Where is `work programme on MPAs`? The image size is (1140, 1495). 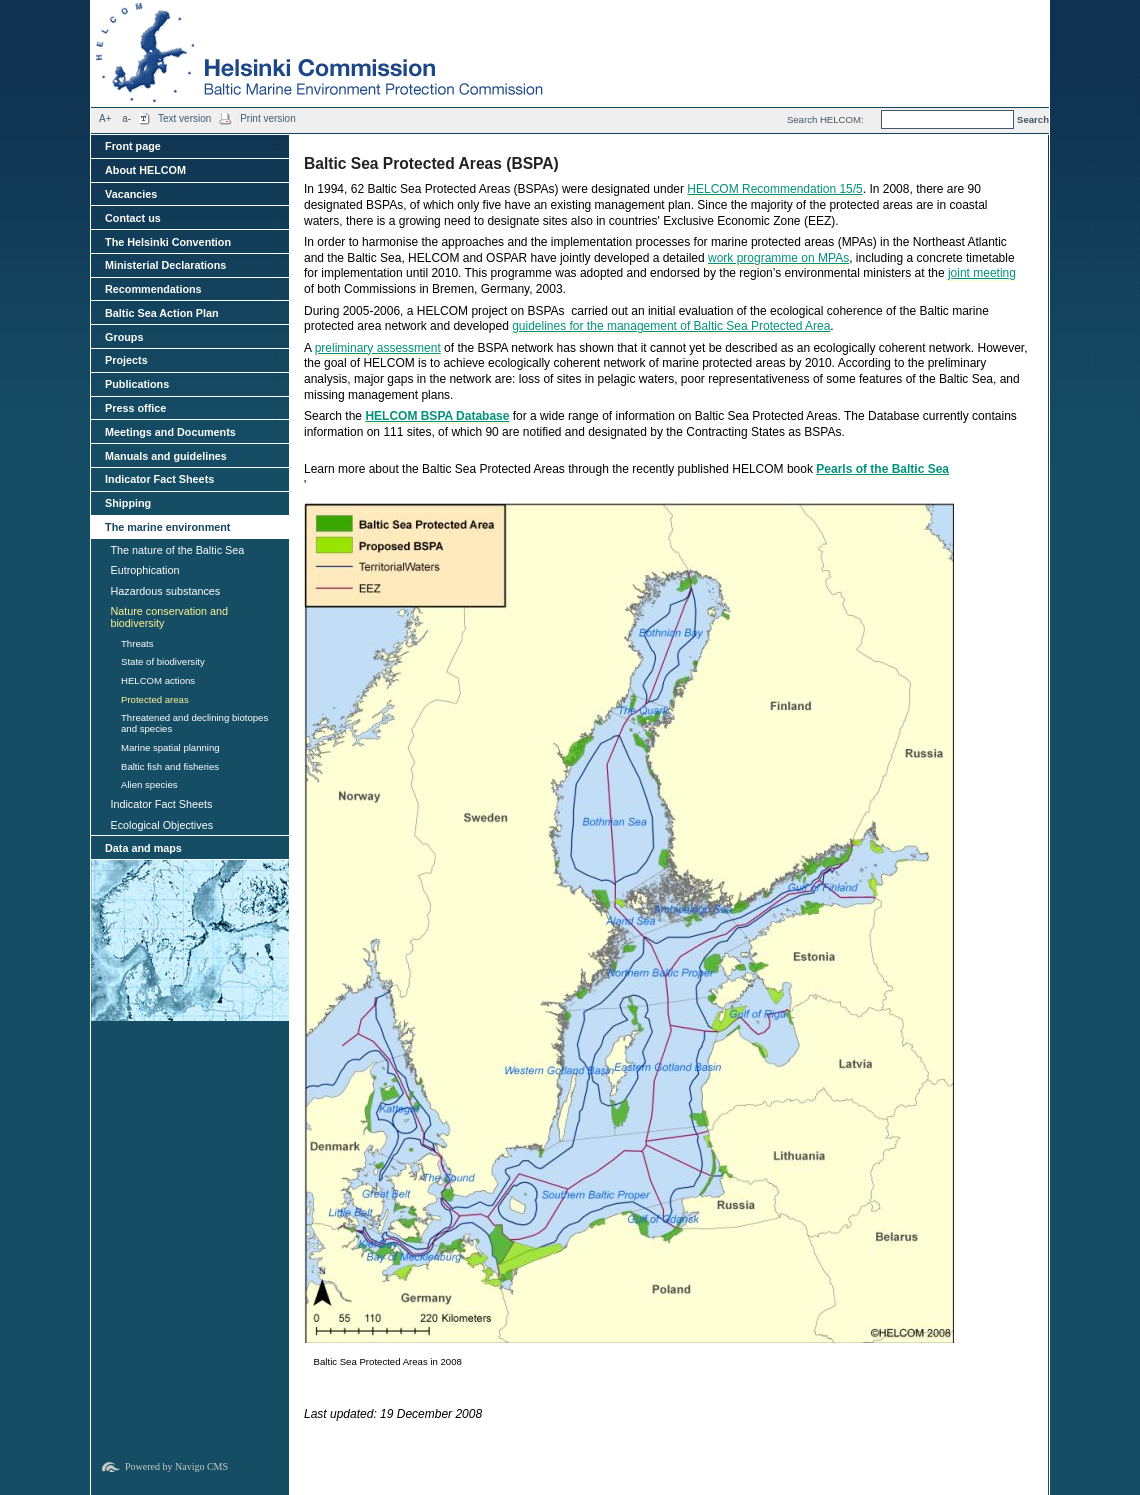 work programme on MPAs is located at coordinates (778, 258).